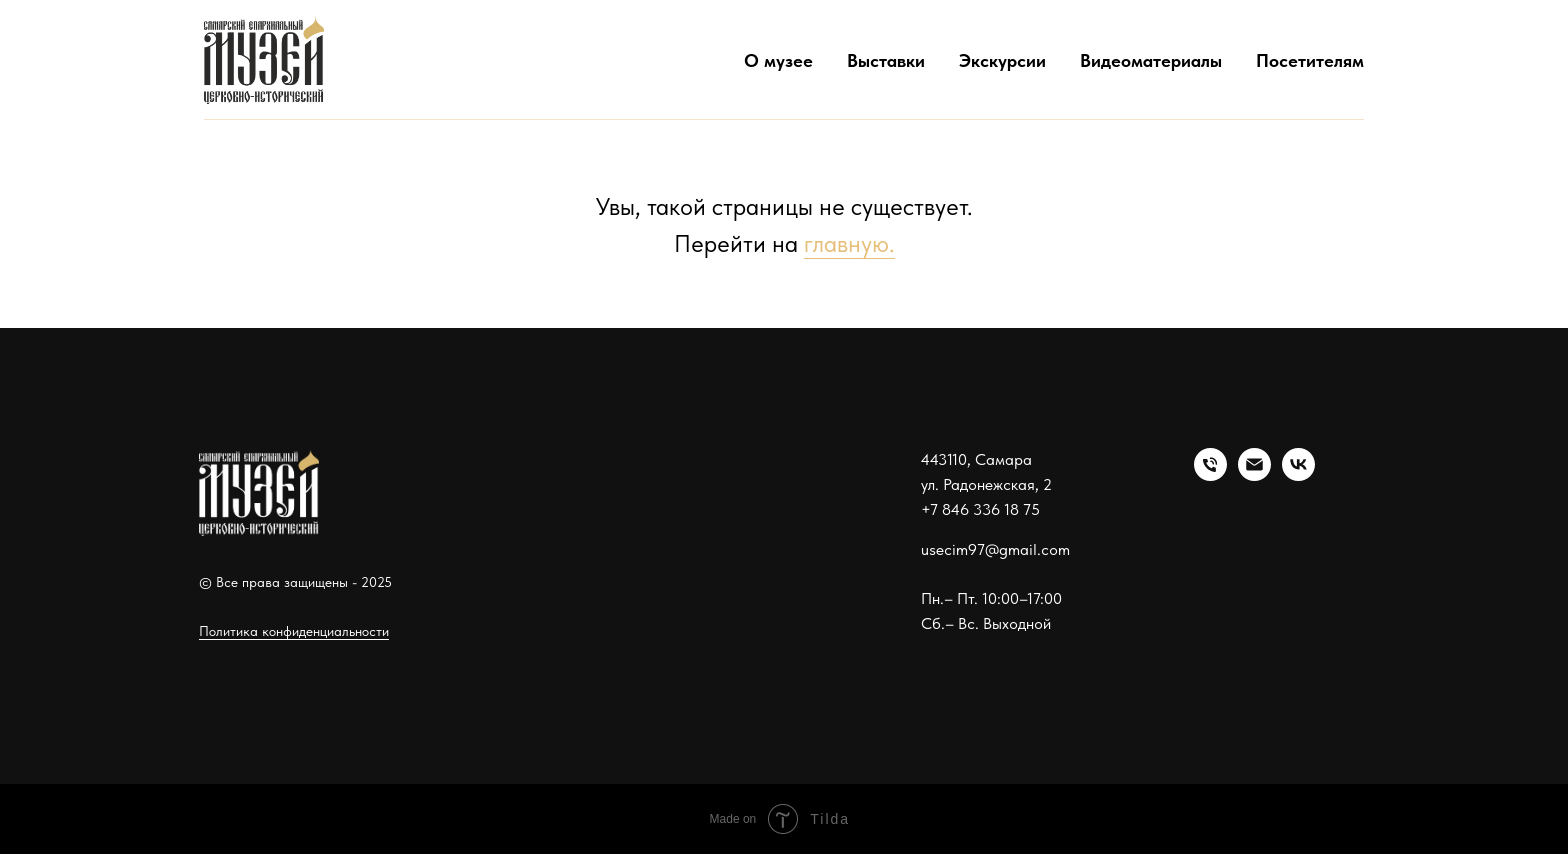 The height and width of the screenshot is (854, 1568). Describe the element at coordinates (1151, 60) in the screenshot. I see `Видеоматериалы` at that location.